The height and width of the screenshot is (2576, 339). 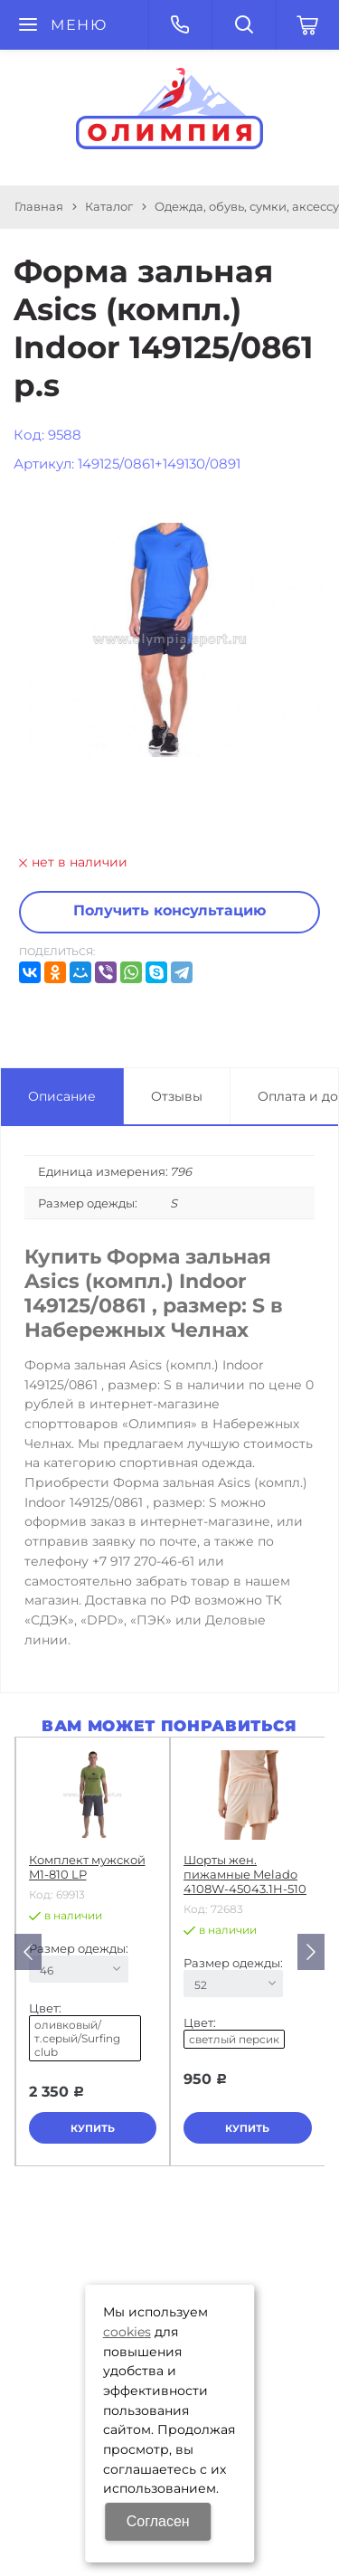 I want to click on cookies, so click(x=127, y=2332).